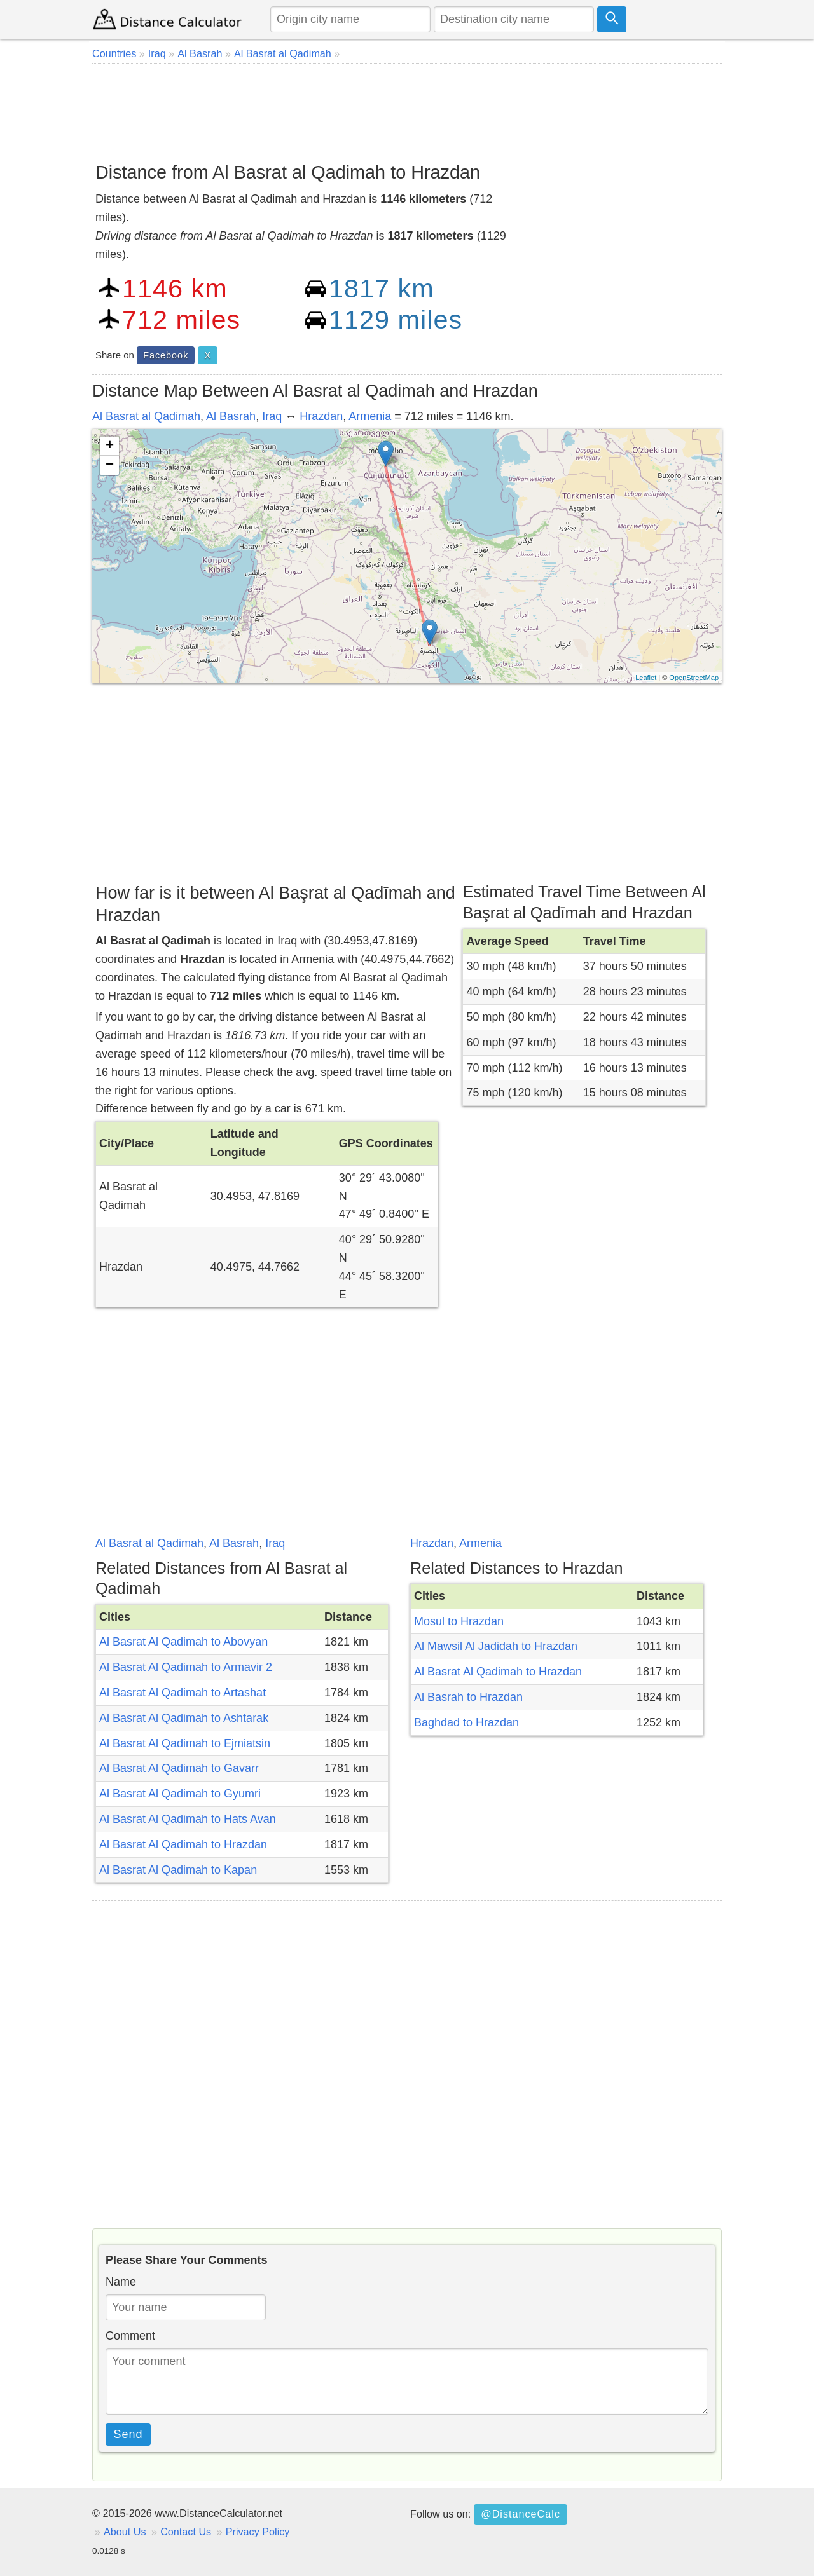 This screenshot has width=814, height=2576. I want to click on Privacy Policy, so click(258, 2531).